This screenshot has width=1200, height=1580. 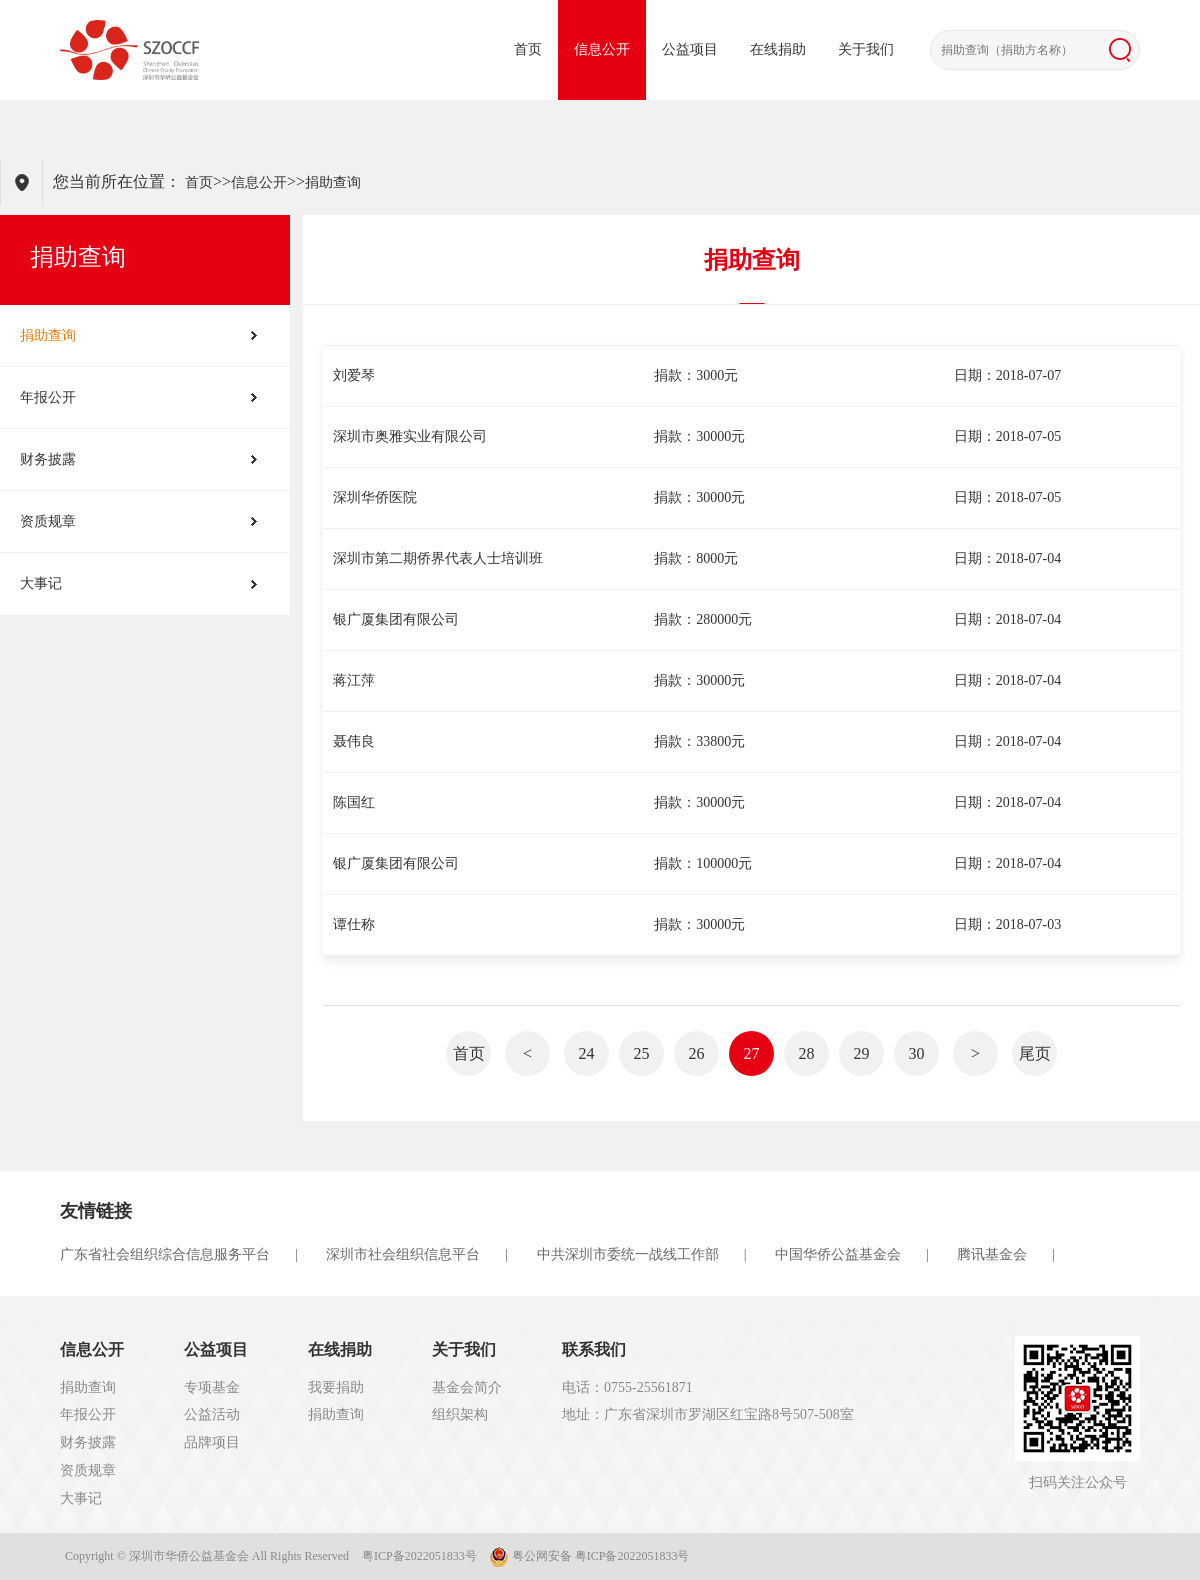 What do you see at coordinates (690, 49) in the screenshot?
I see `公益项目` at bounding box center [690, 49].